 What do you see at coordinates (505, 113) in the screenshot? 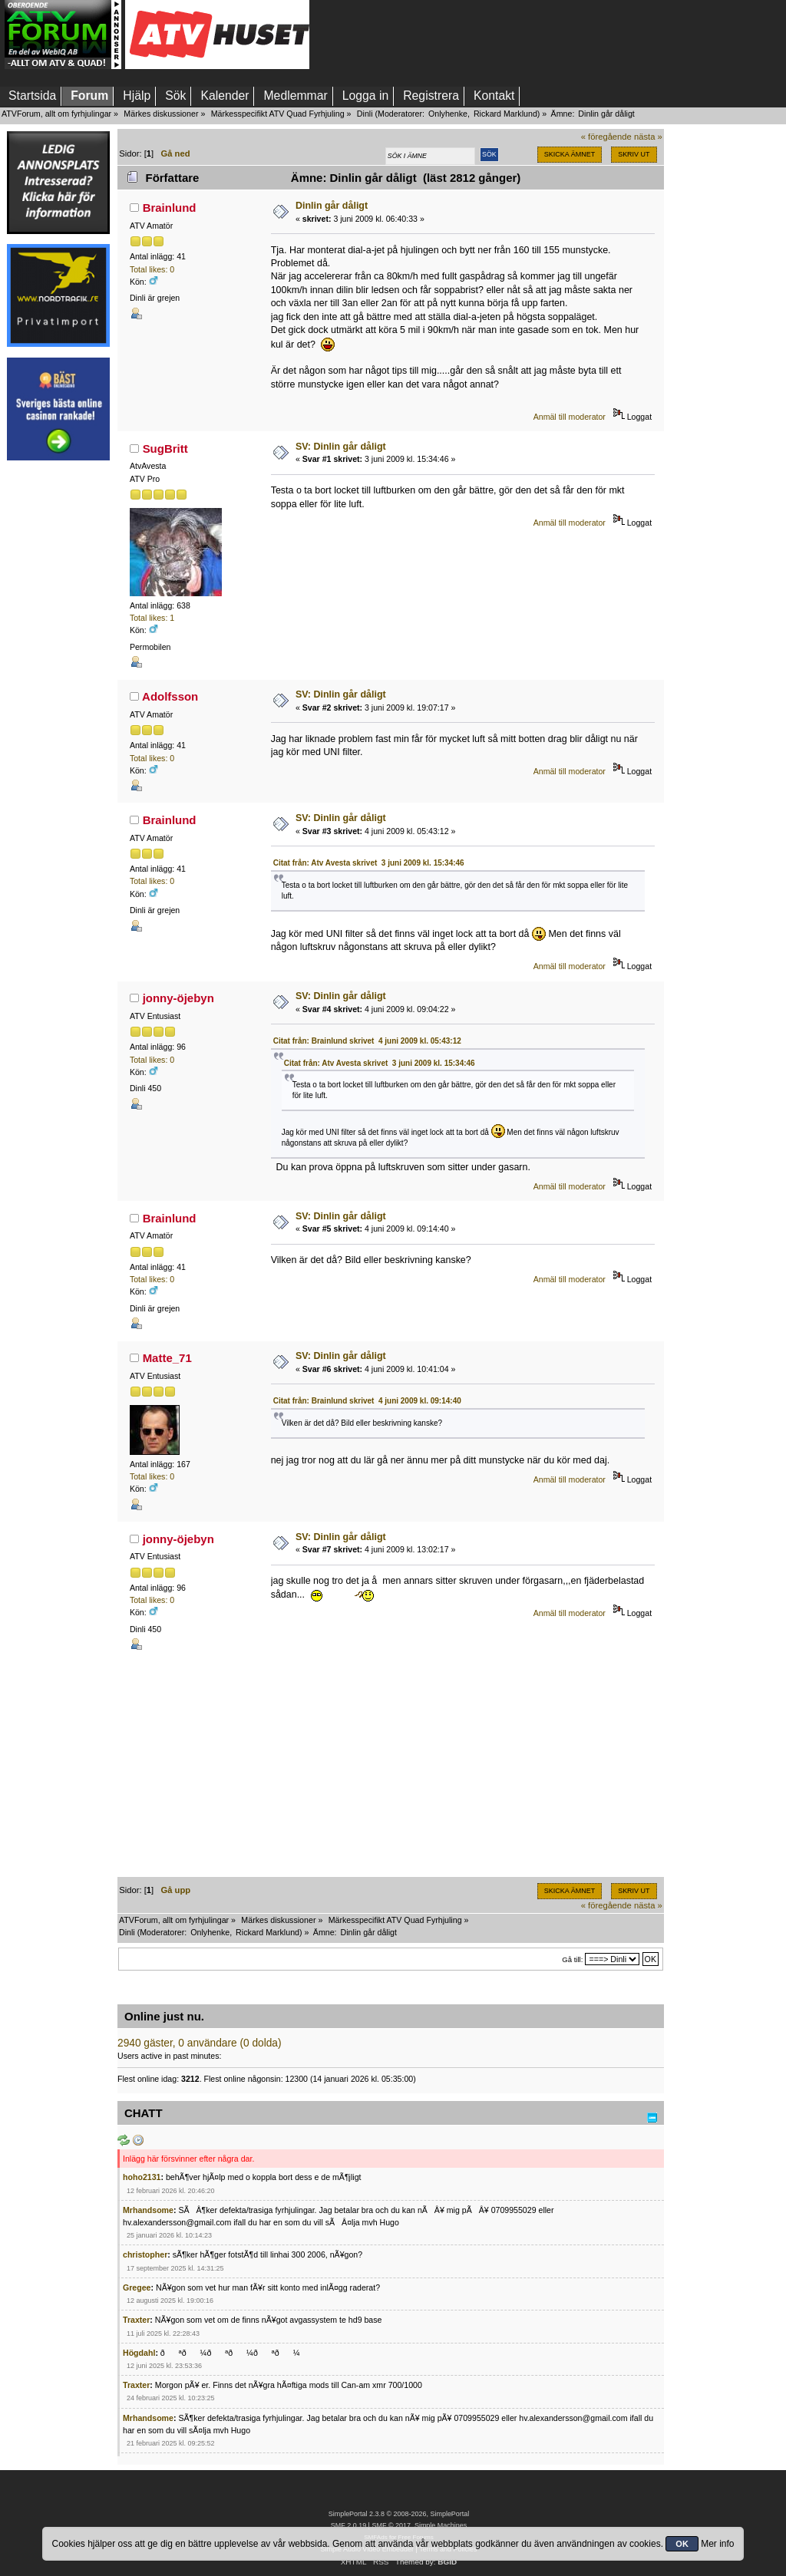
I see `Rickard Marklund` at bounding box center [505, 113].